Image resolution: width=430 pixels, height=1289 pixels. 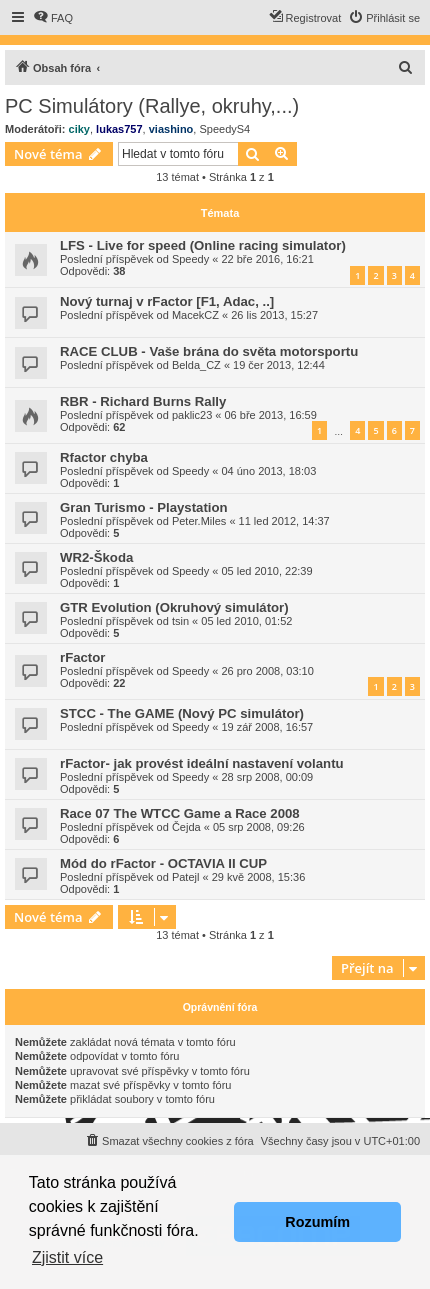 I want to click on 28 srp 2008, 00:09, so click(x=267, y=777).